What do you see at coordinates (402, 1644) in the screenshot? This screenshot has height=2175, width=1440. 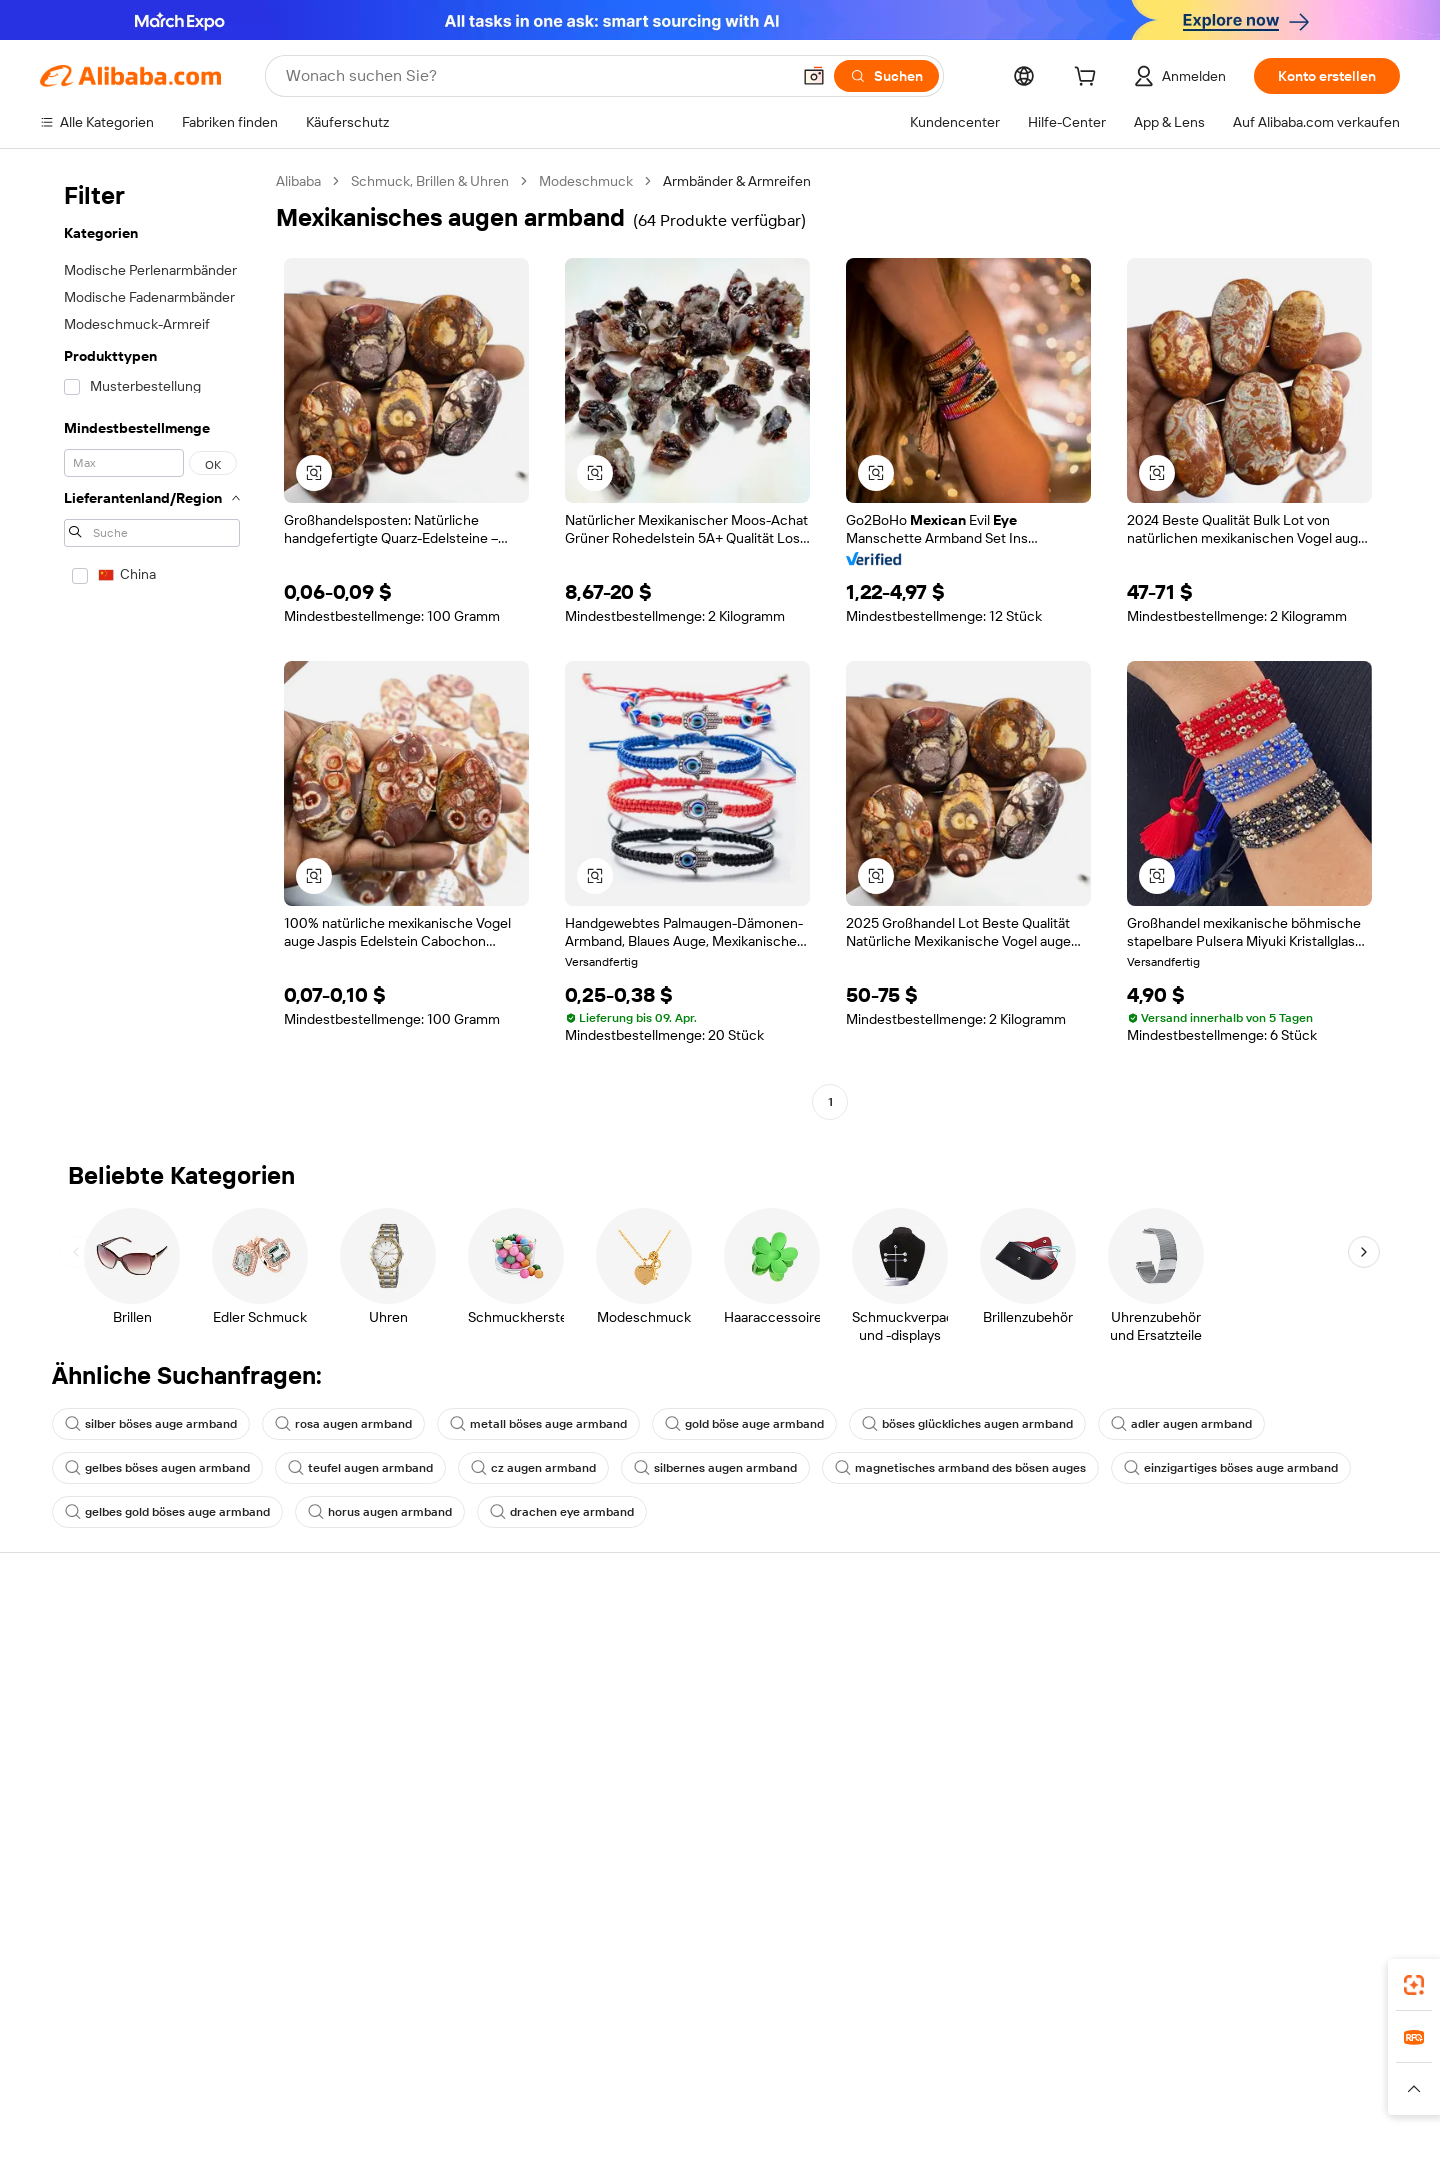 I see `Sicher & einfach zahlen` at bounding box center [402, 1644].